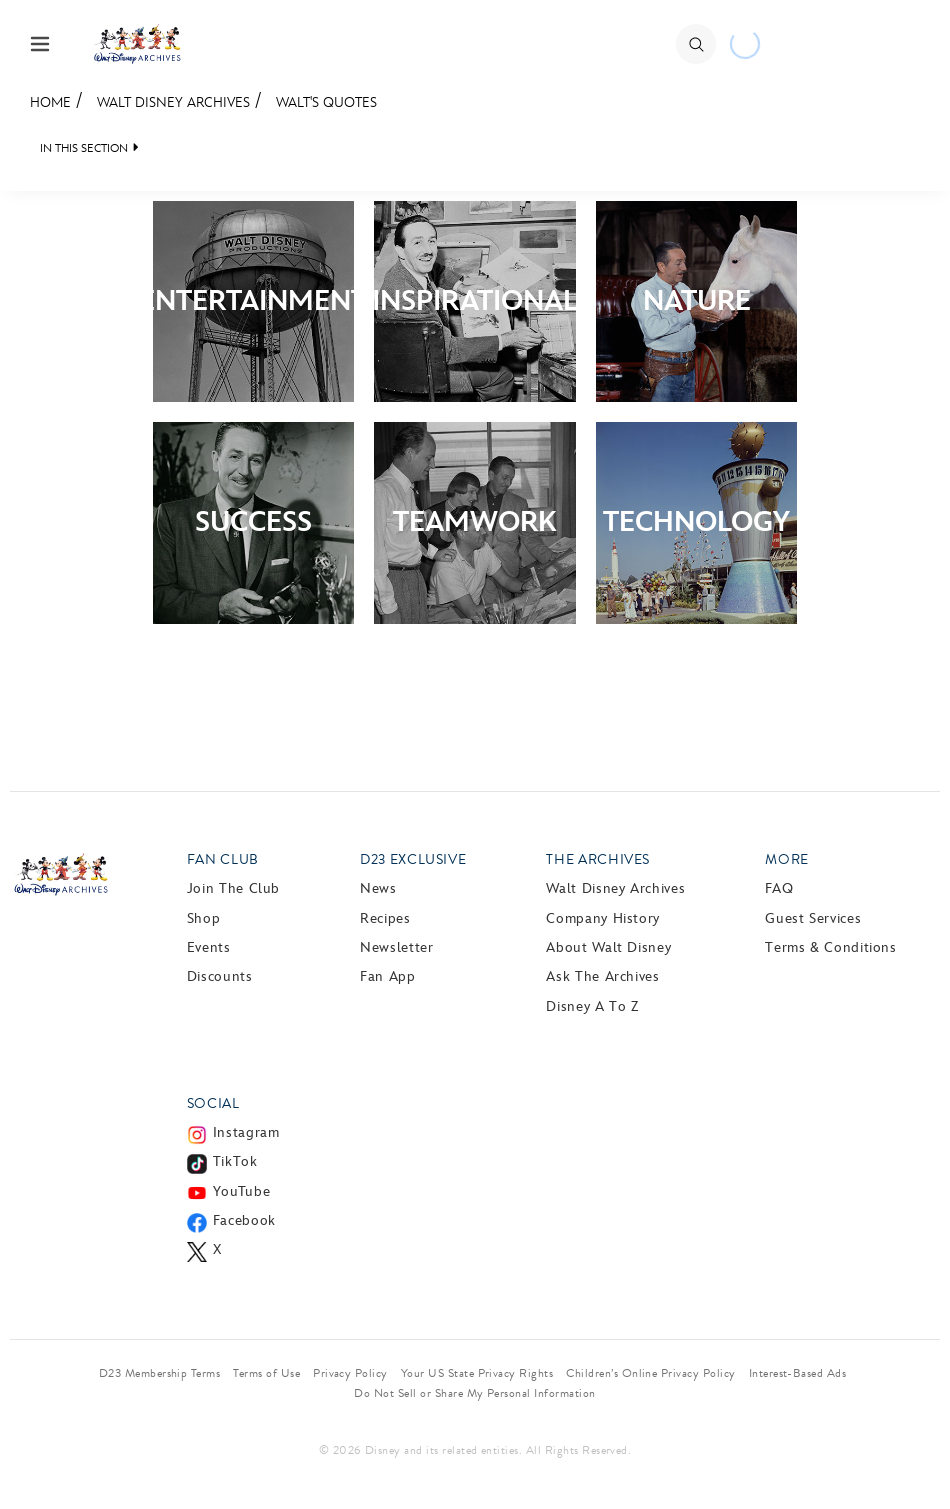 Image resolution: width=950 pixels, height=1509 pixels. Describe the element at coordinates (209, 947) in the screenshot. I see `Events` at that location.